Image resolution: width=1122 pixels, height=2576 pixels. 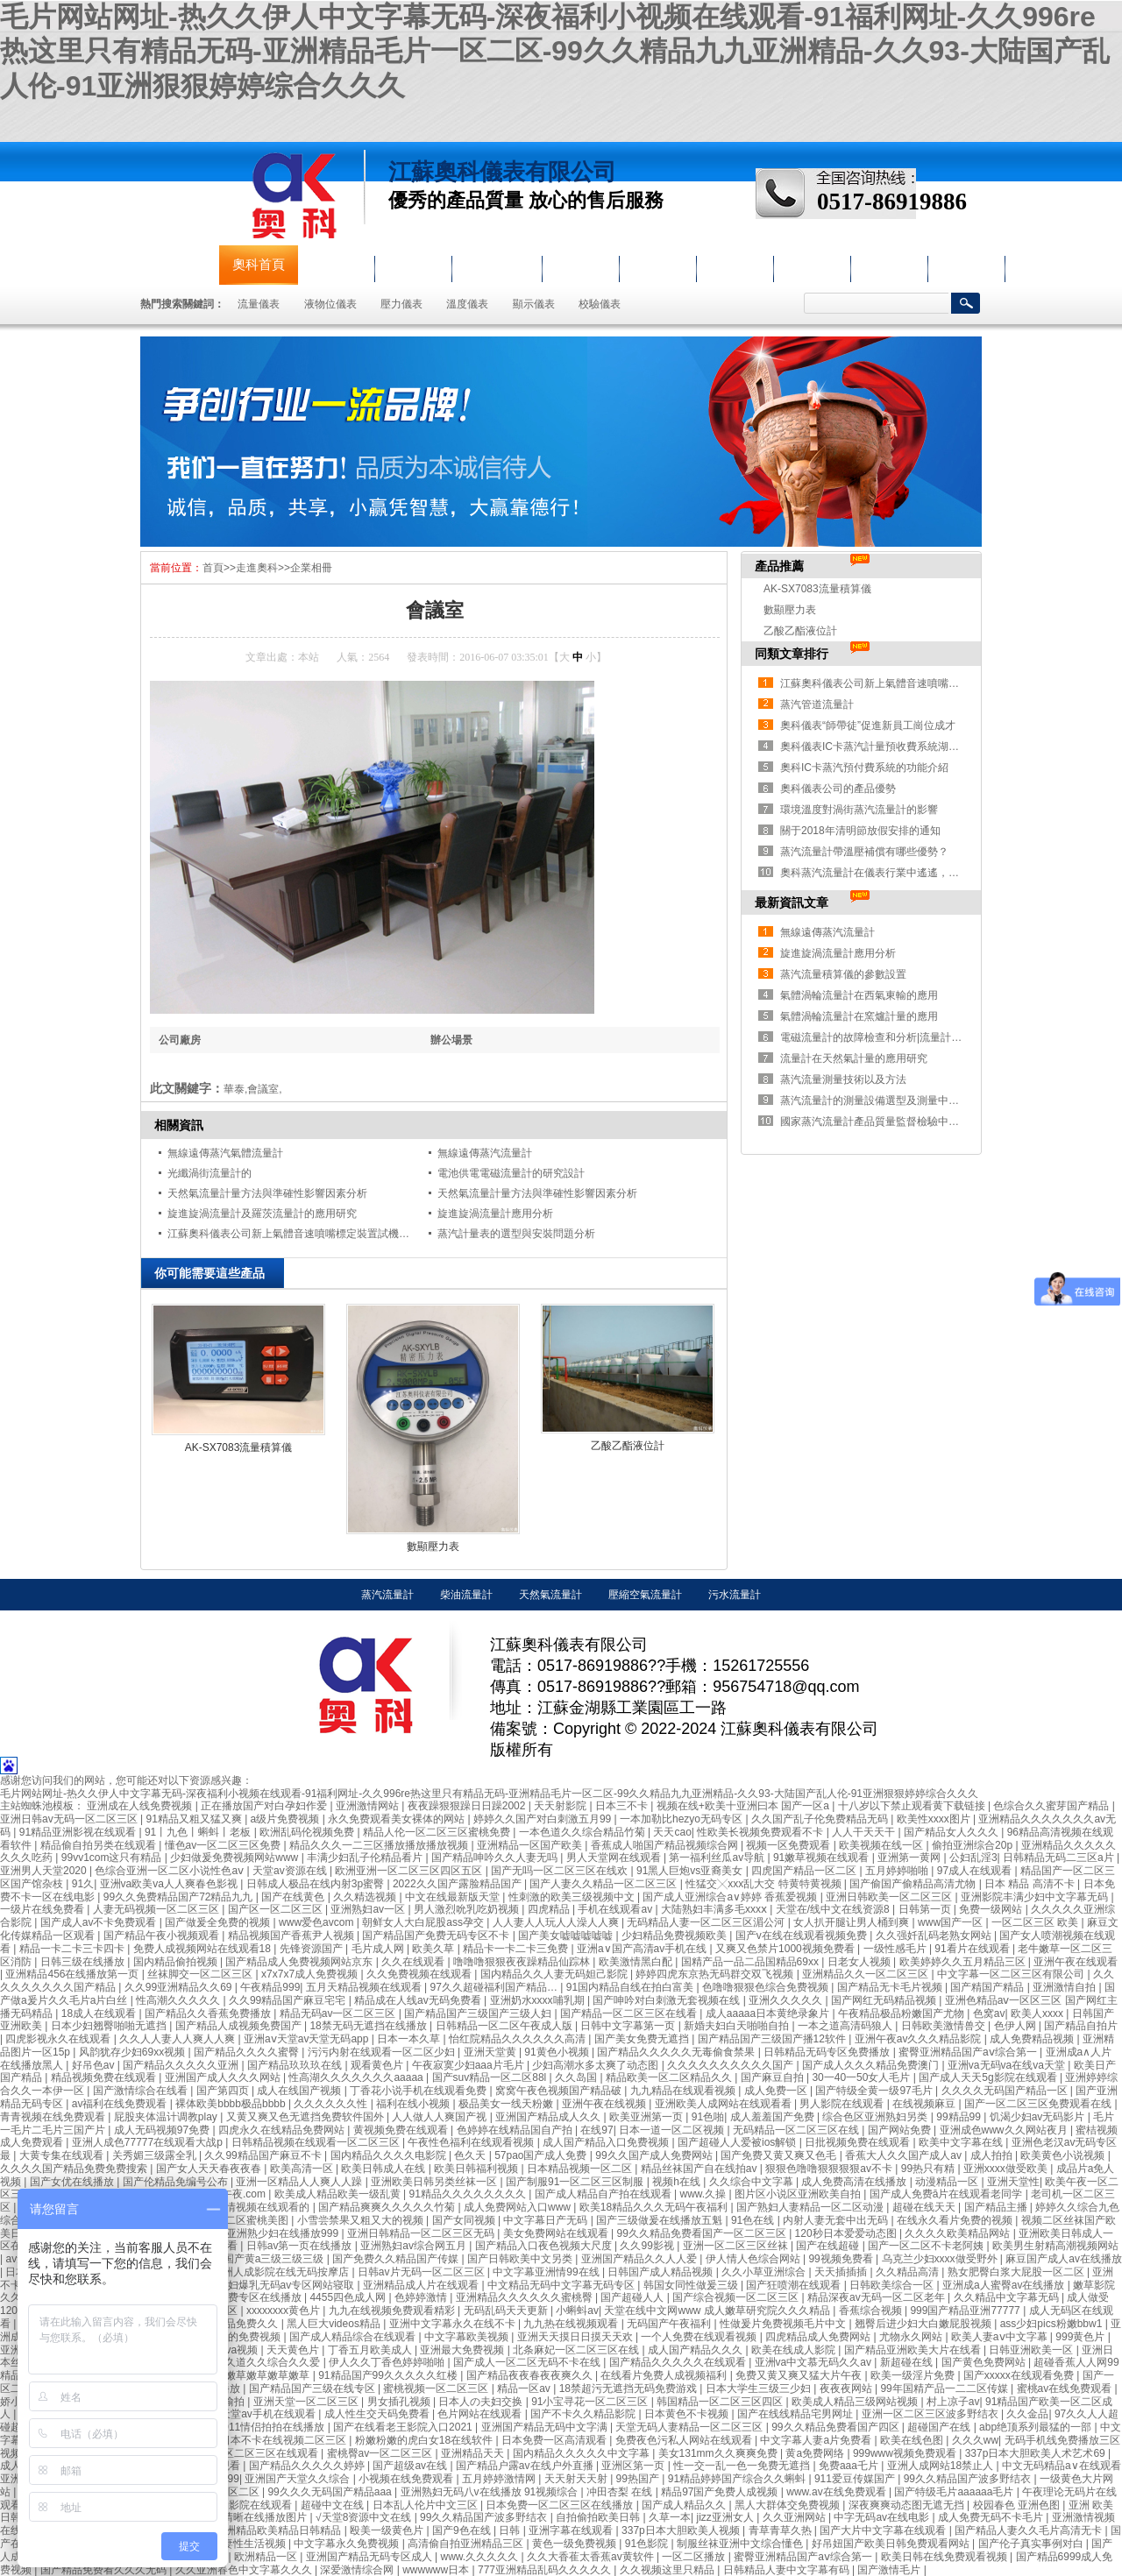 I want to click on 蒸汽流量測量技術以及方法, so click(x=843, y=1079).